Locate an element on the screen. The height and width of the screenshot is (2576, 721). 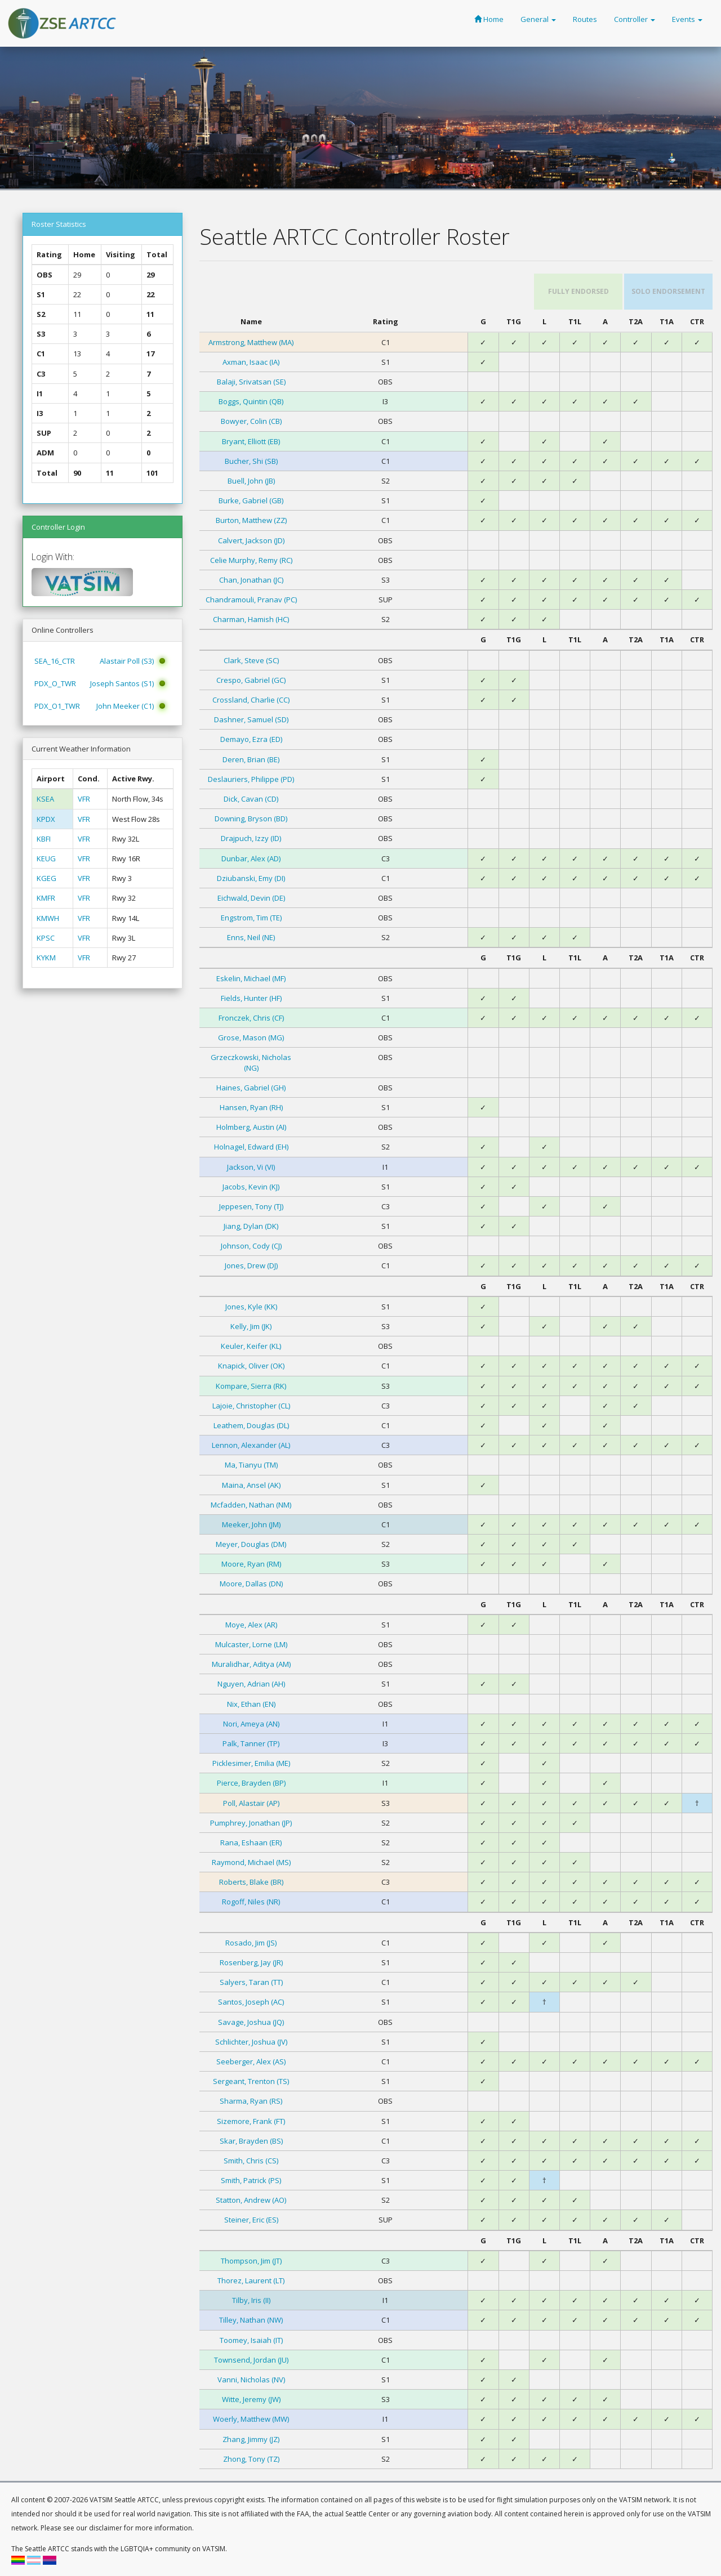
Enns, Neil (NE) is located at coordinates (251, 937).